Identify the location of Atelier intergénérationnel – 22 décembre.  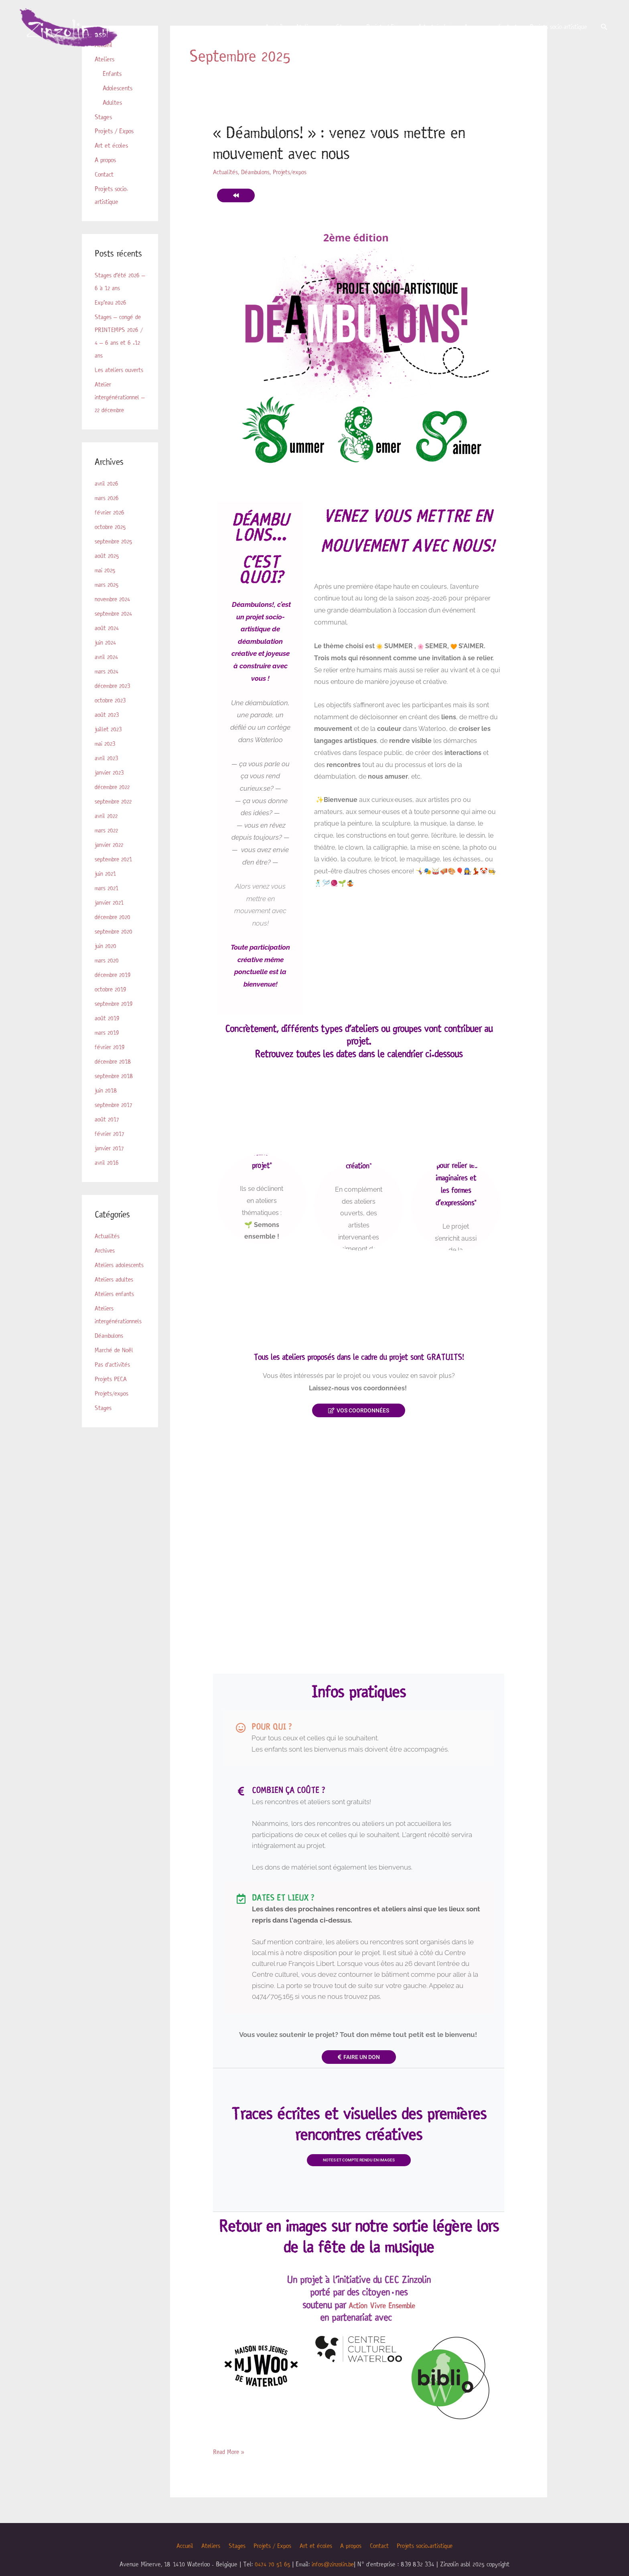
(117, 410).